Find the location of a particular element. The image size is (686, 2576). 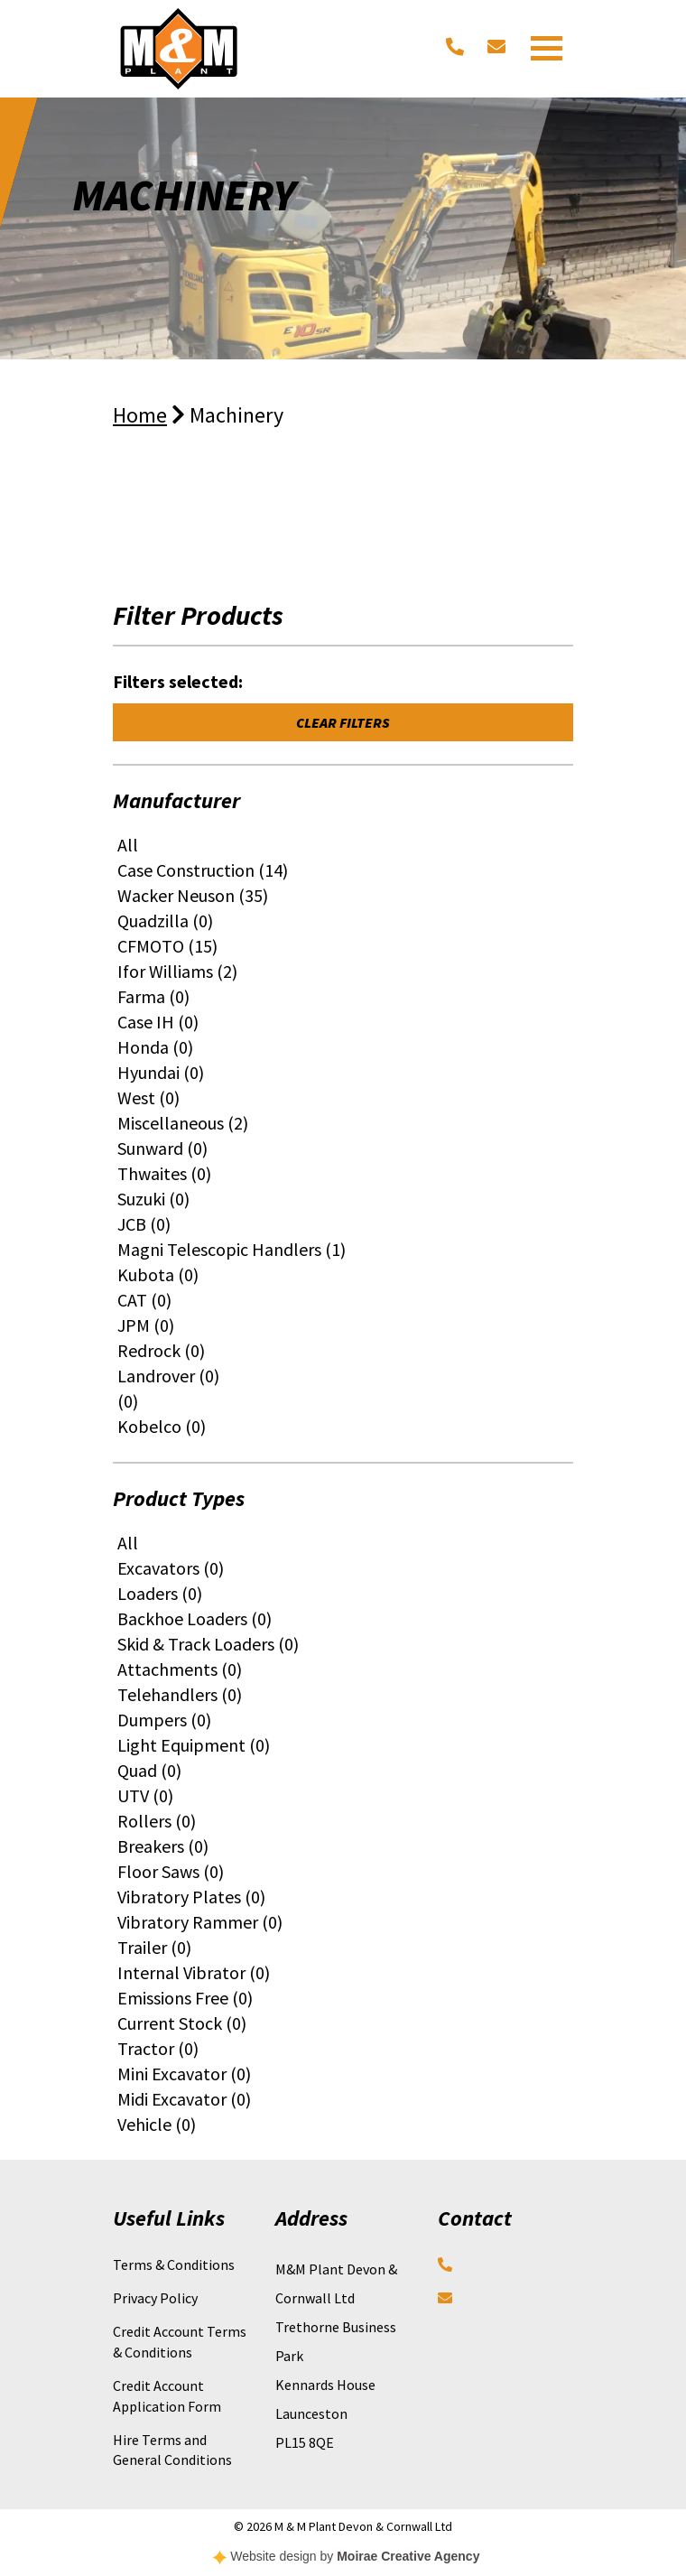

Telehandlers (0) is located at coordinates (179, 1694).